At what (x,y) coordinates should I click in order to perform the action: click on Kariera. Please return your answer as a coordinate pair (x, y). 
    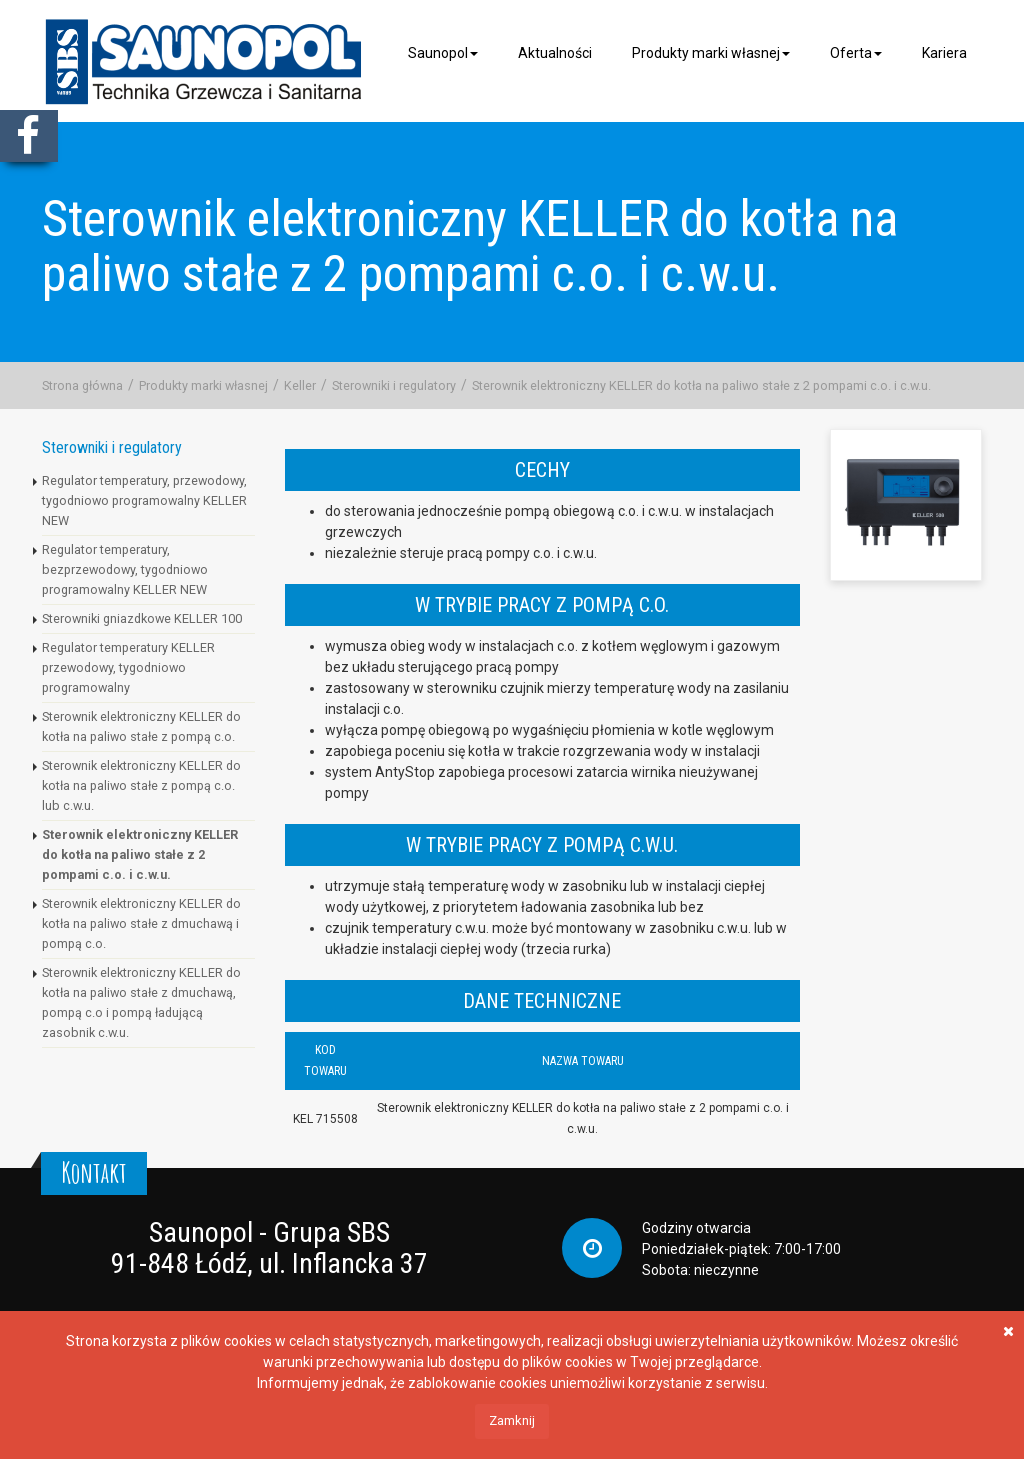
    Looking at the image, I should click on (944, 53).